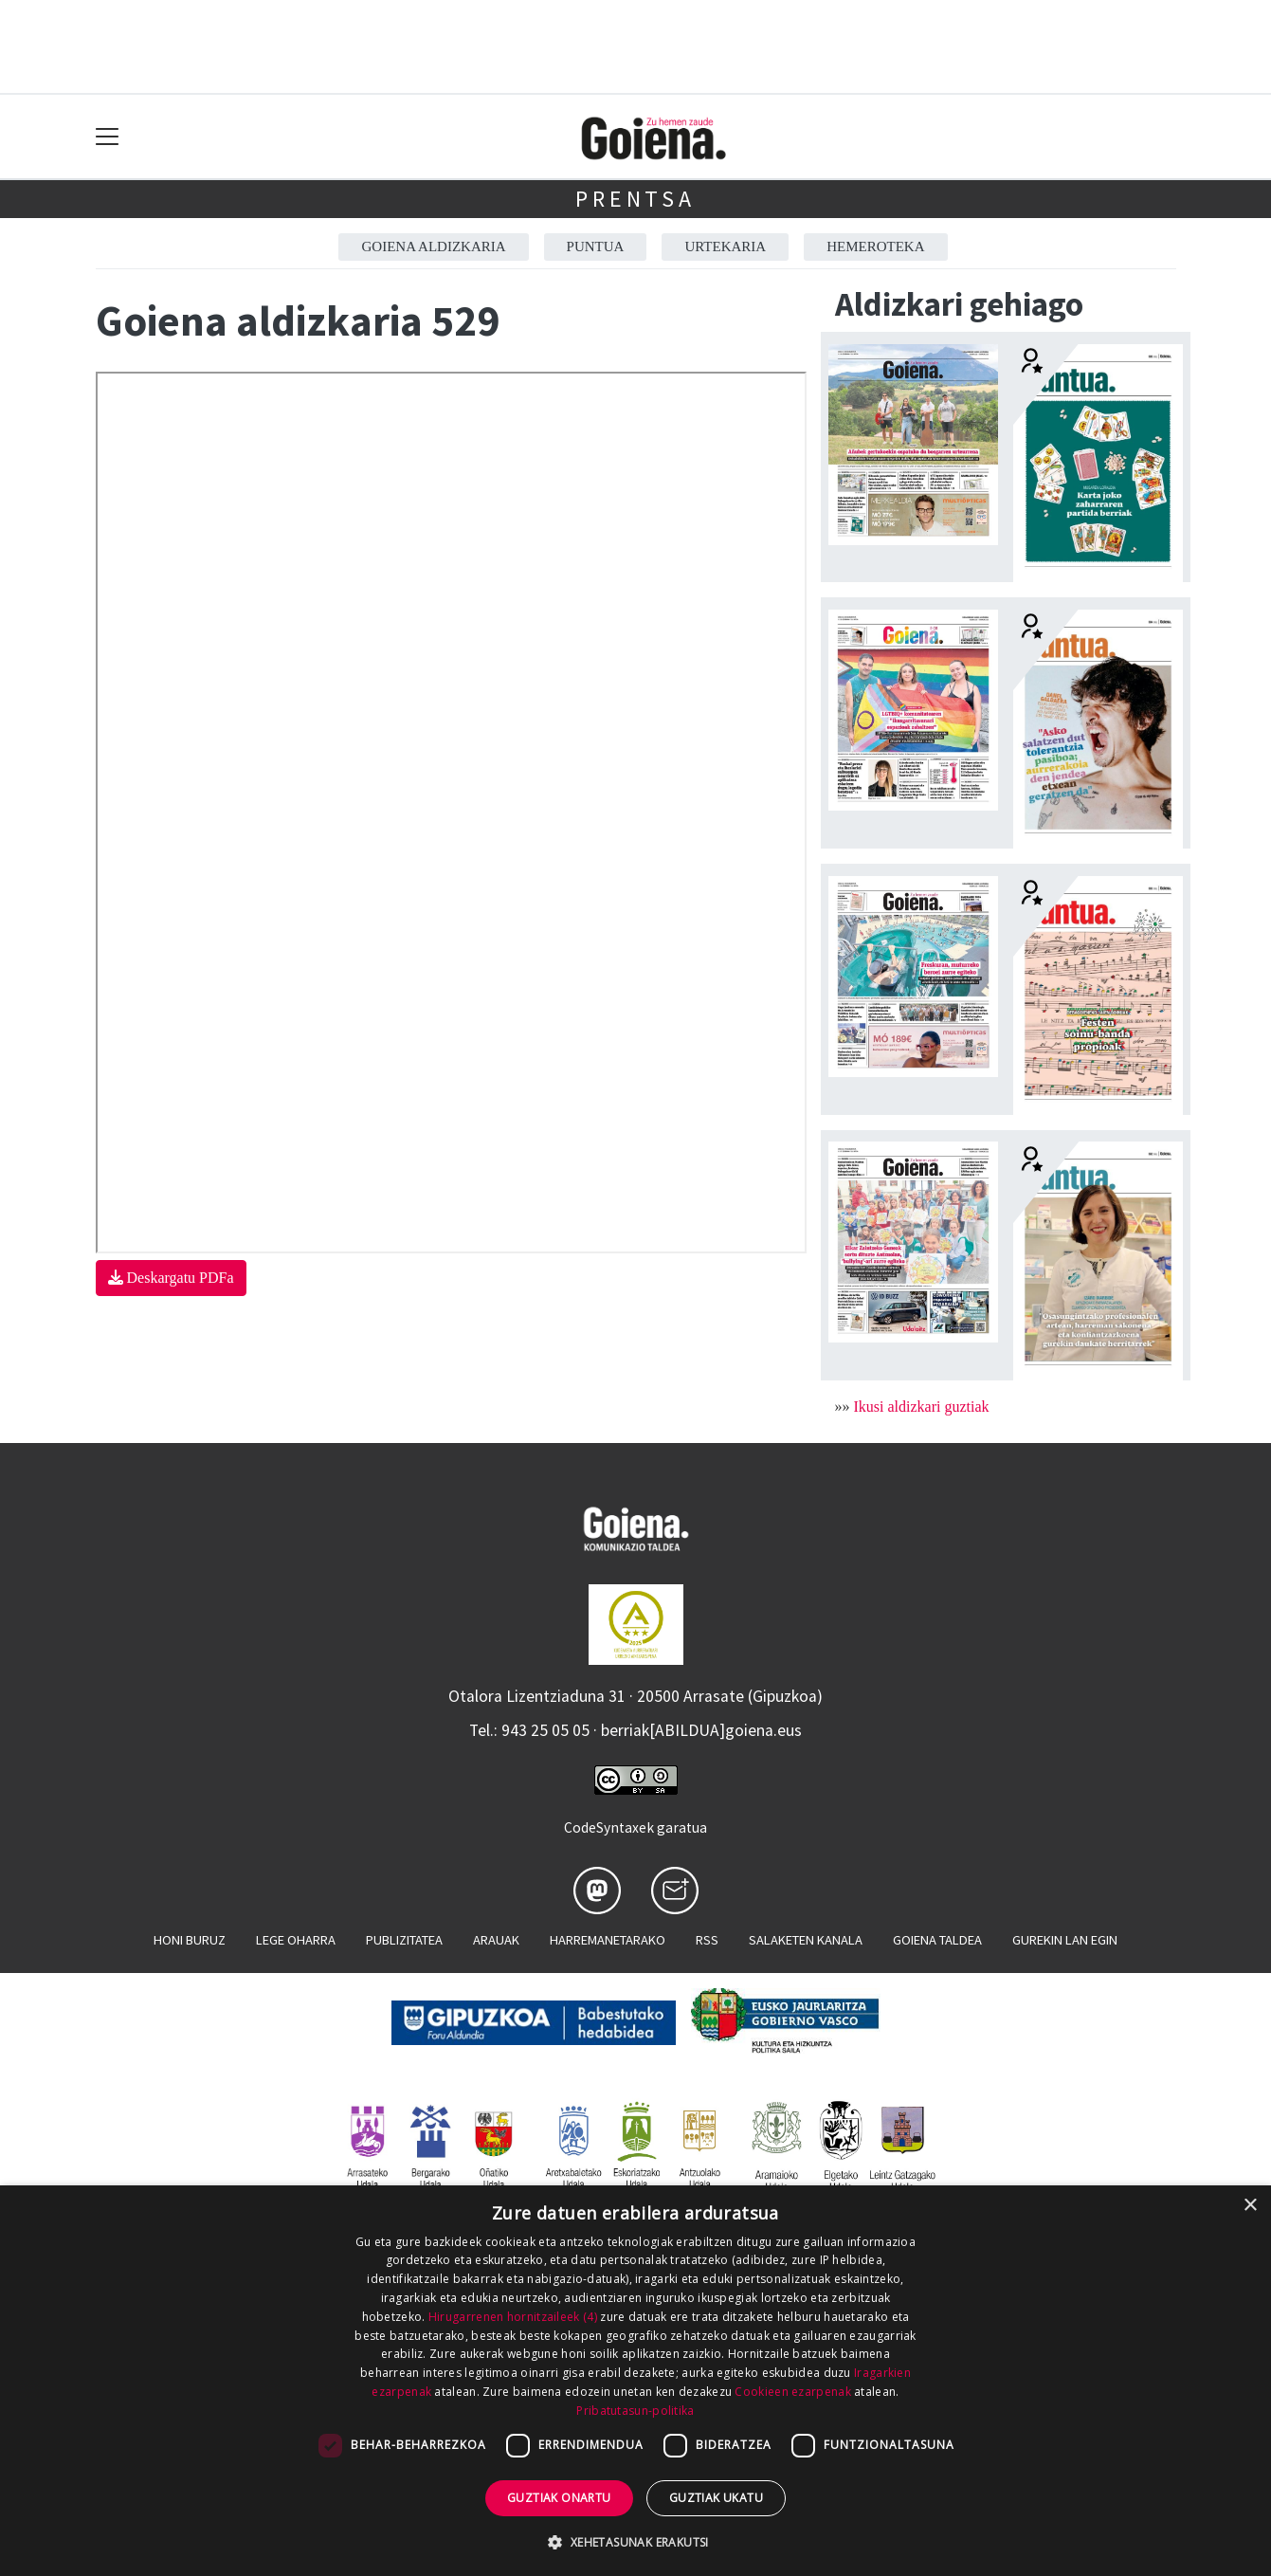 The height and width of the screenshot is (2576, 1271). What do you see at coordinates (512, 2317) in the screenshot?
I see `Hirugarrenen hornitzaileek (4) [Hirugarrenen hornitzaileek]` at bounding box center [512, 2317].